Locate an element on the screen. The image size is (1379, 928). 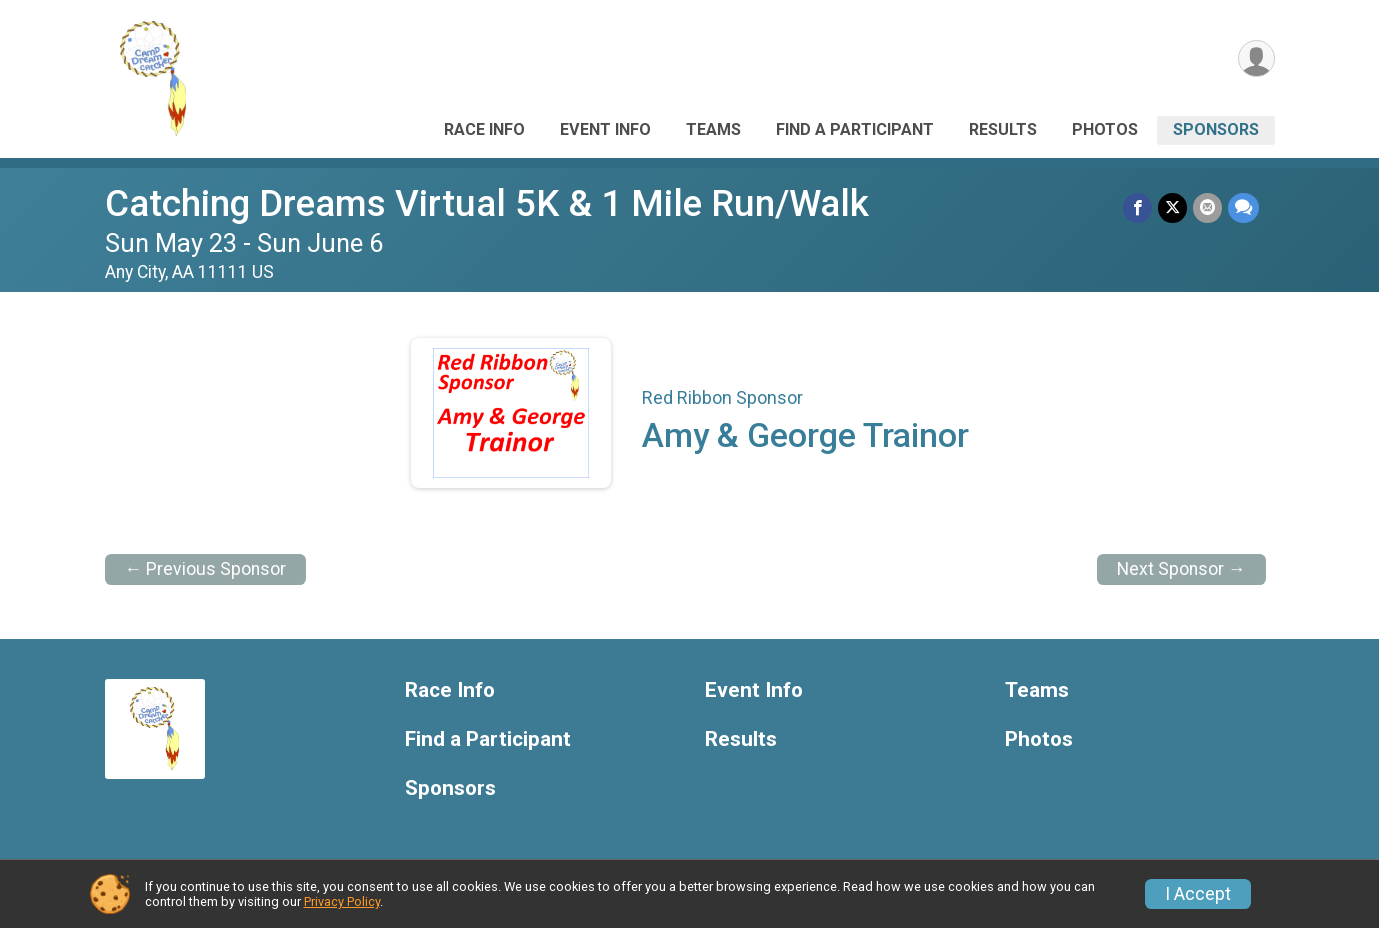
Race Info is located at coordinates (484, 129).